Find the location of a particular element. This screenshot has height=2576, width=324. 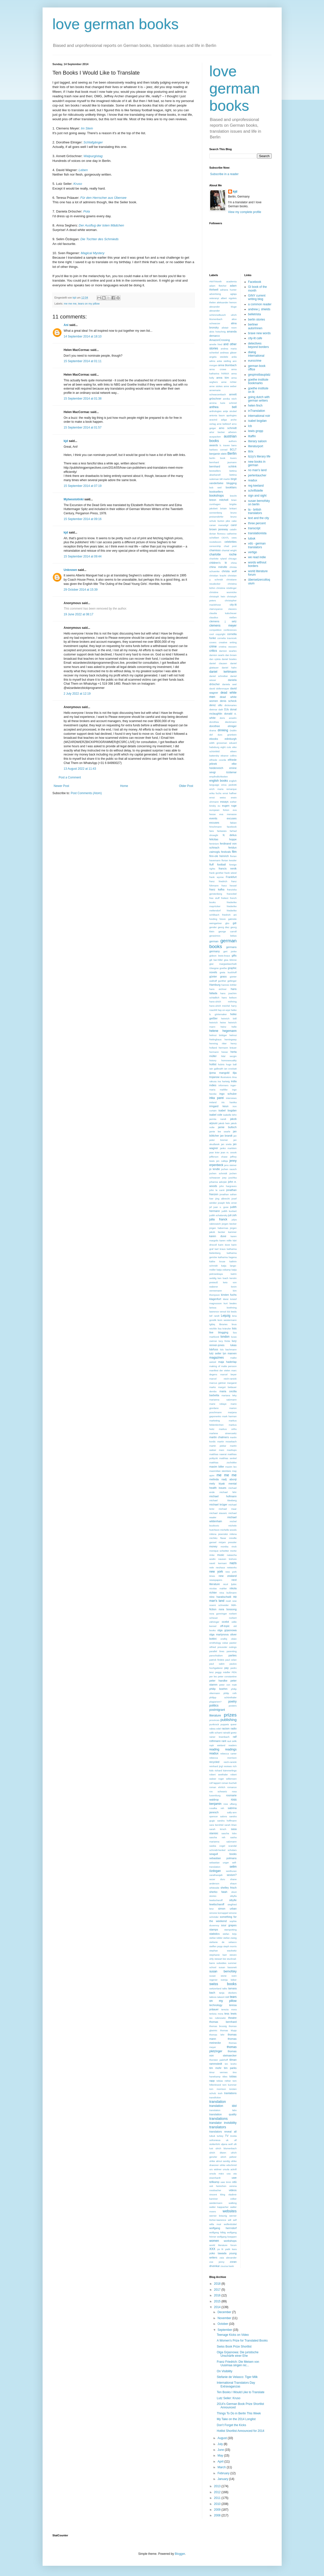

Teenage Kicks on Video is located at coordinates (233, 2335).